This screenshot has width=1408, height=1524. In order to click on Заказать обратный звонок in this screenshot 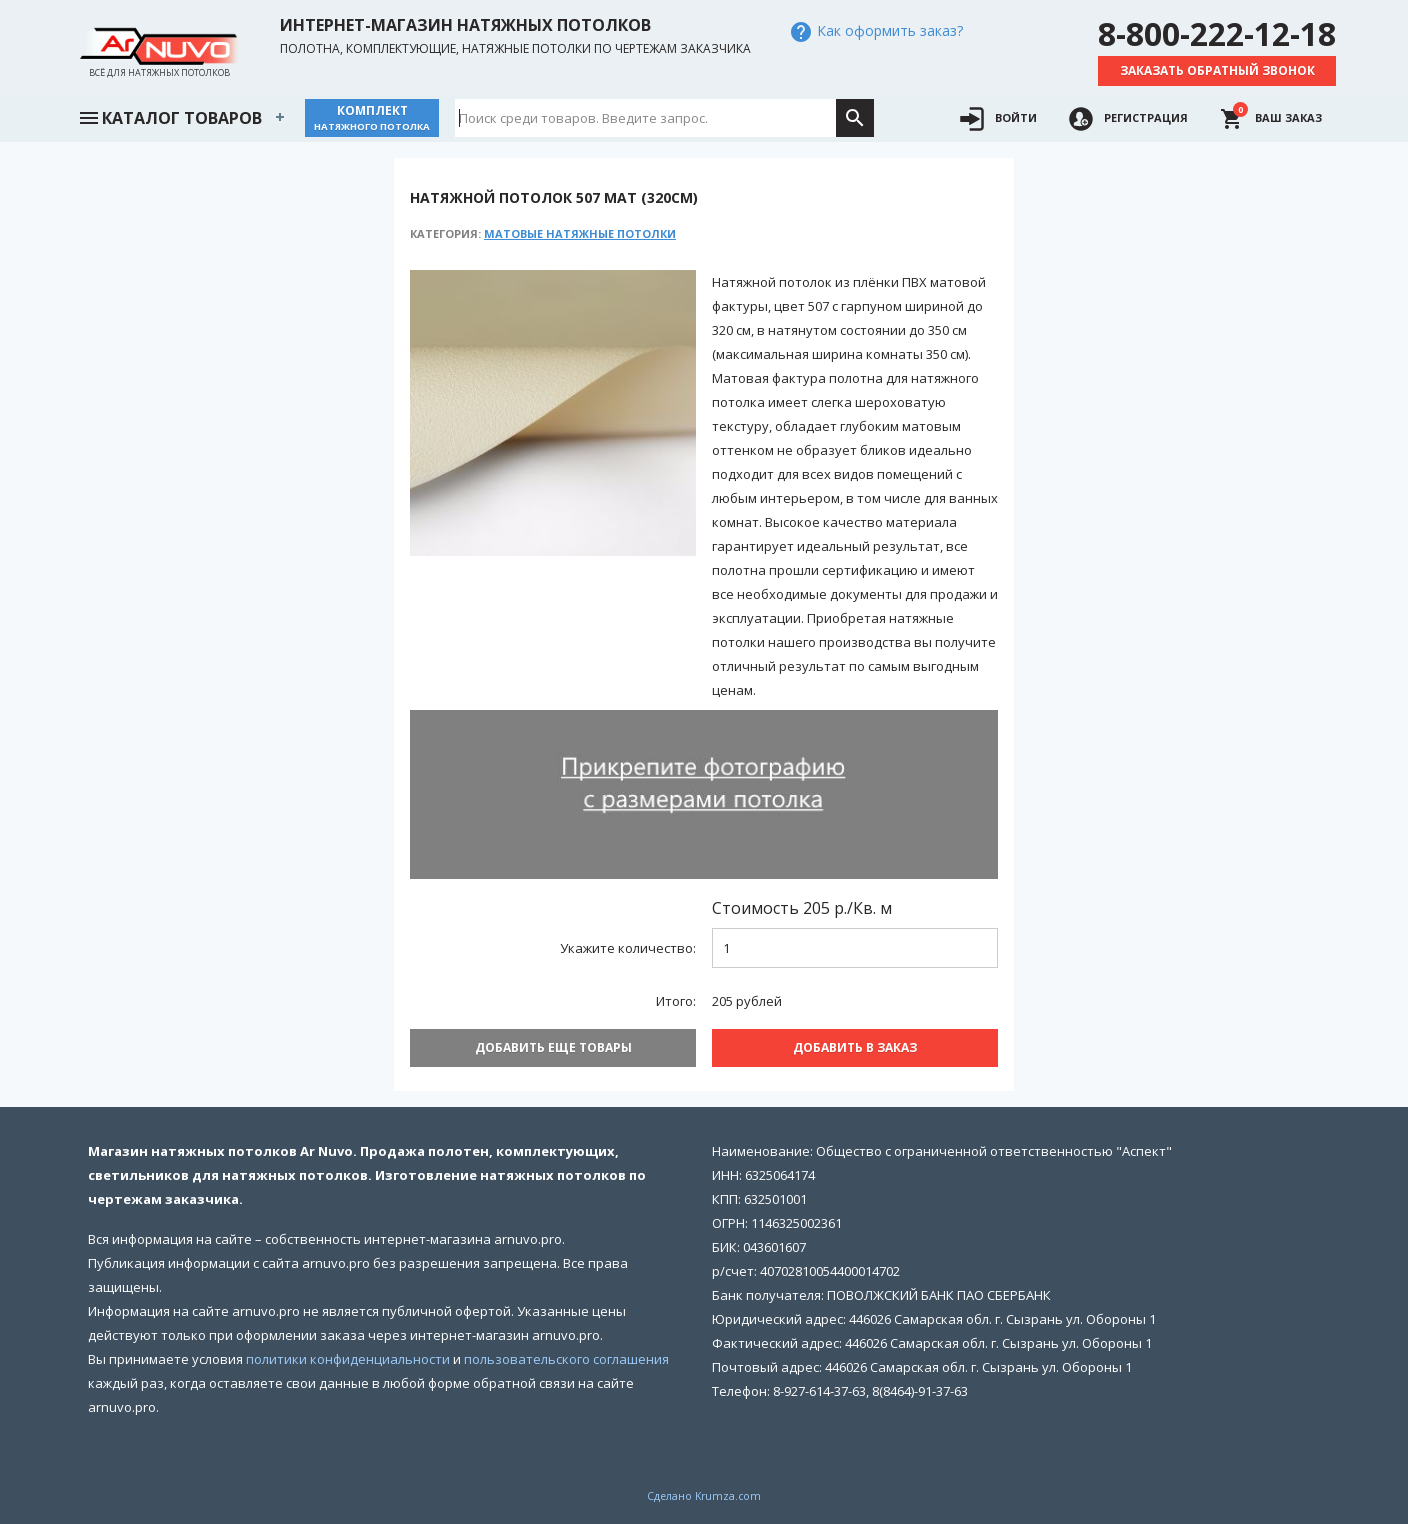, I will do `click(1217, 70)`.